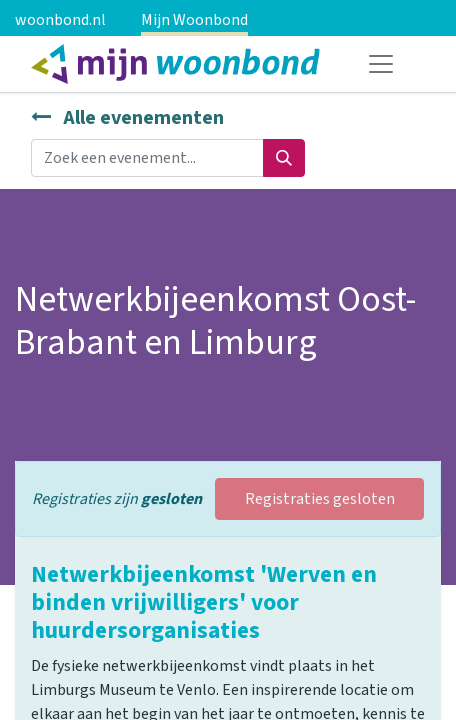 This screenshot has width=456, height=720. What do you see at coordinates (60, 20) in the screenshot?
I see `woonbond.nl` at bounding box center [60, 20].